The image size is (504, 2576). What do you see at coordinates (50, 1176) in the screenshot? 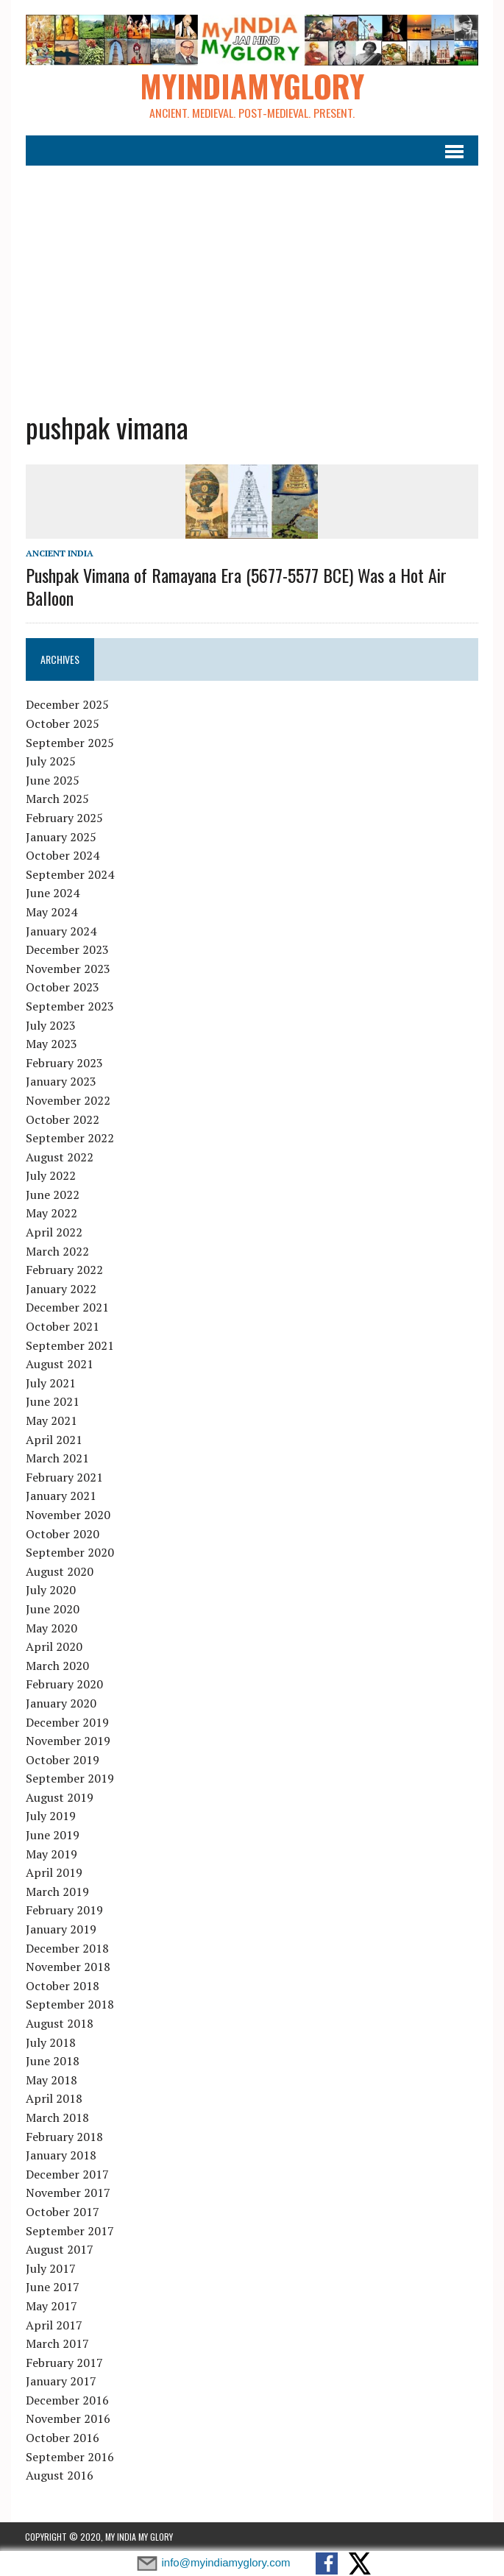
I see `July 2022` at bounding box center [50, 1176].